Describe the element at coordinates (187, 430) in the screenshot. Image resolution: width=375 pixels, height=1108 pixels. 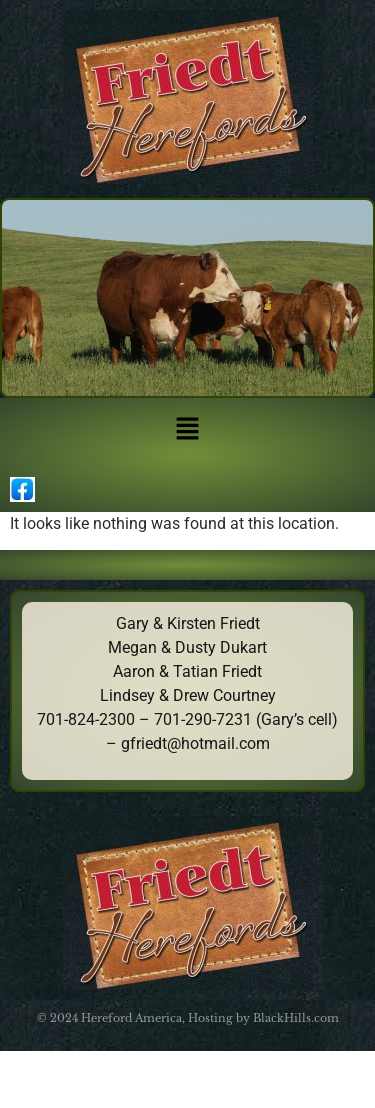
I see `[button]` at that location.